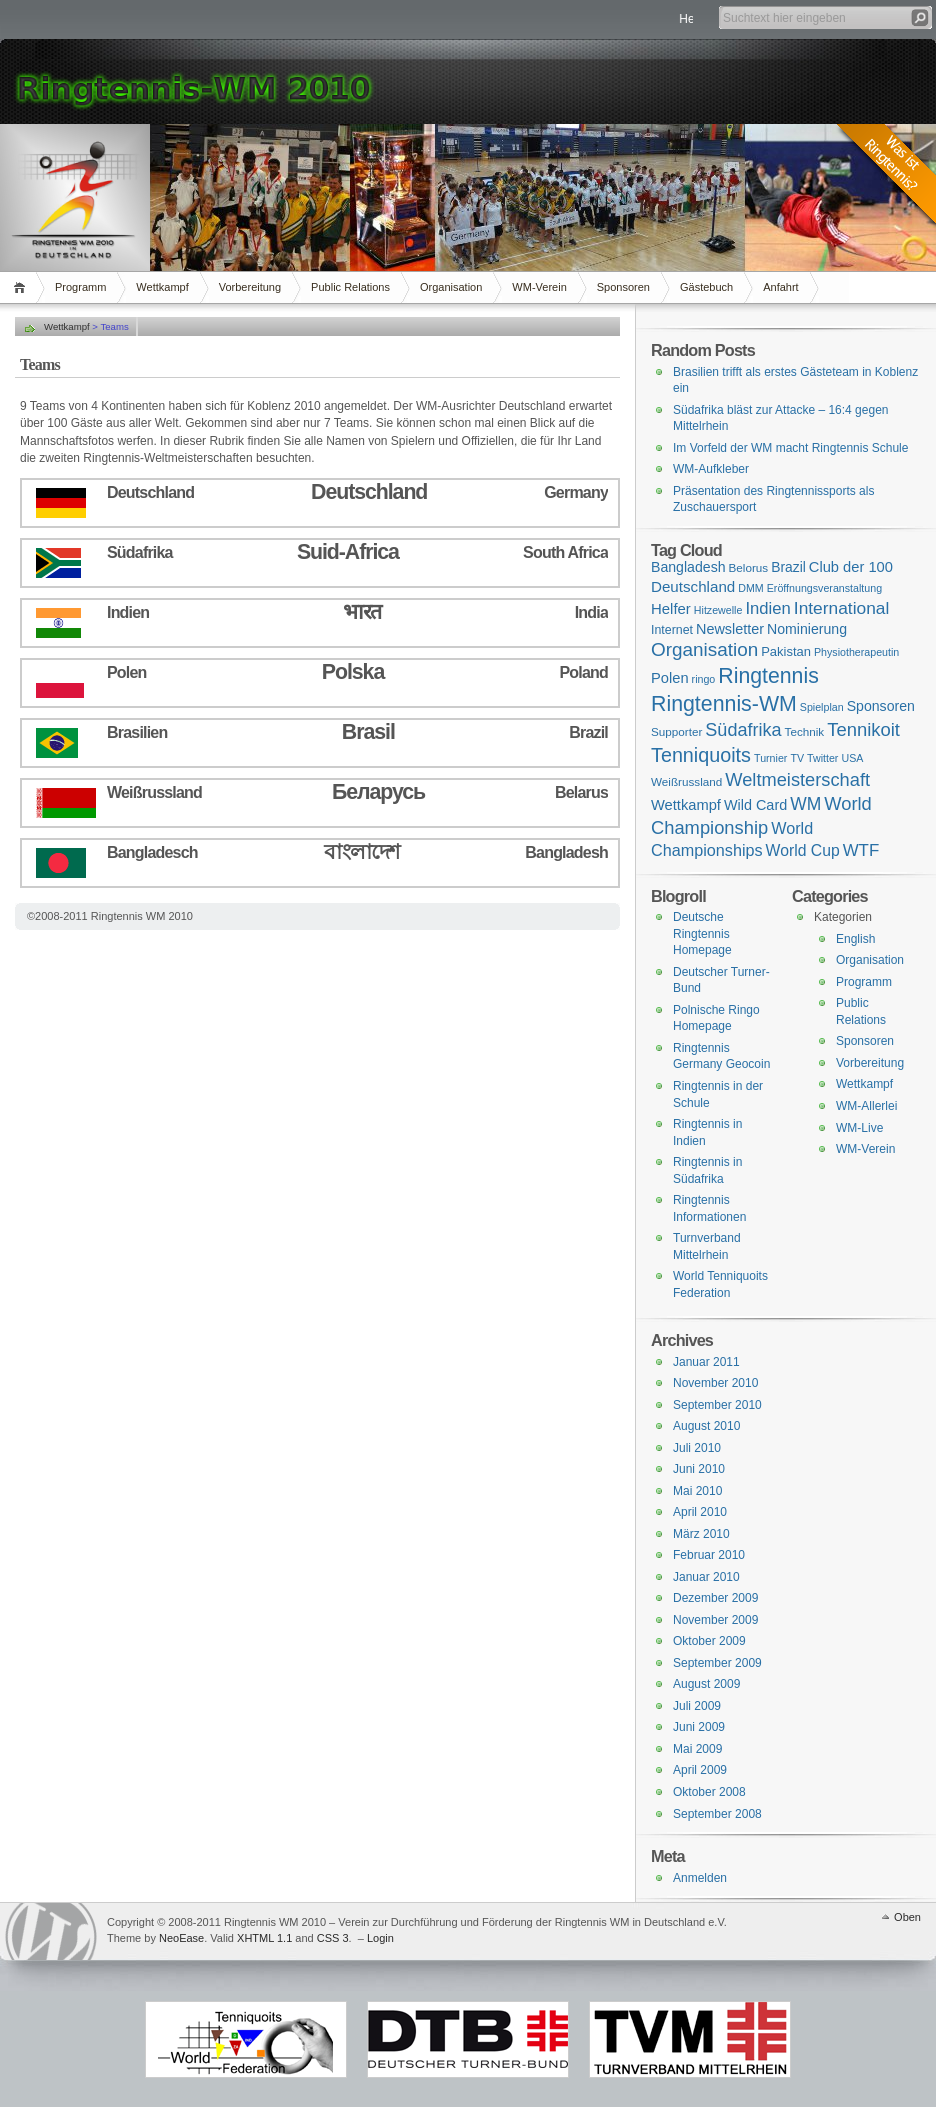 The height and width of the screenshot is (2107, 936). Describe the element at coordinates (866, 1106) in the screenshot. I see `WM-Allerlei` at that location.